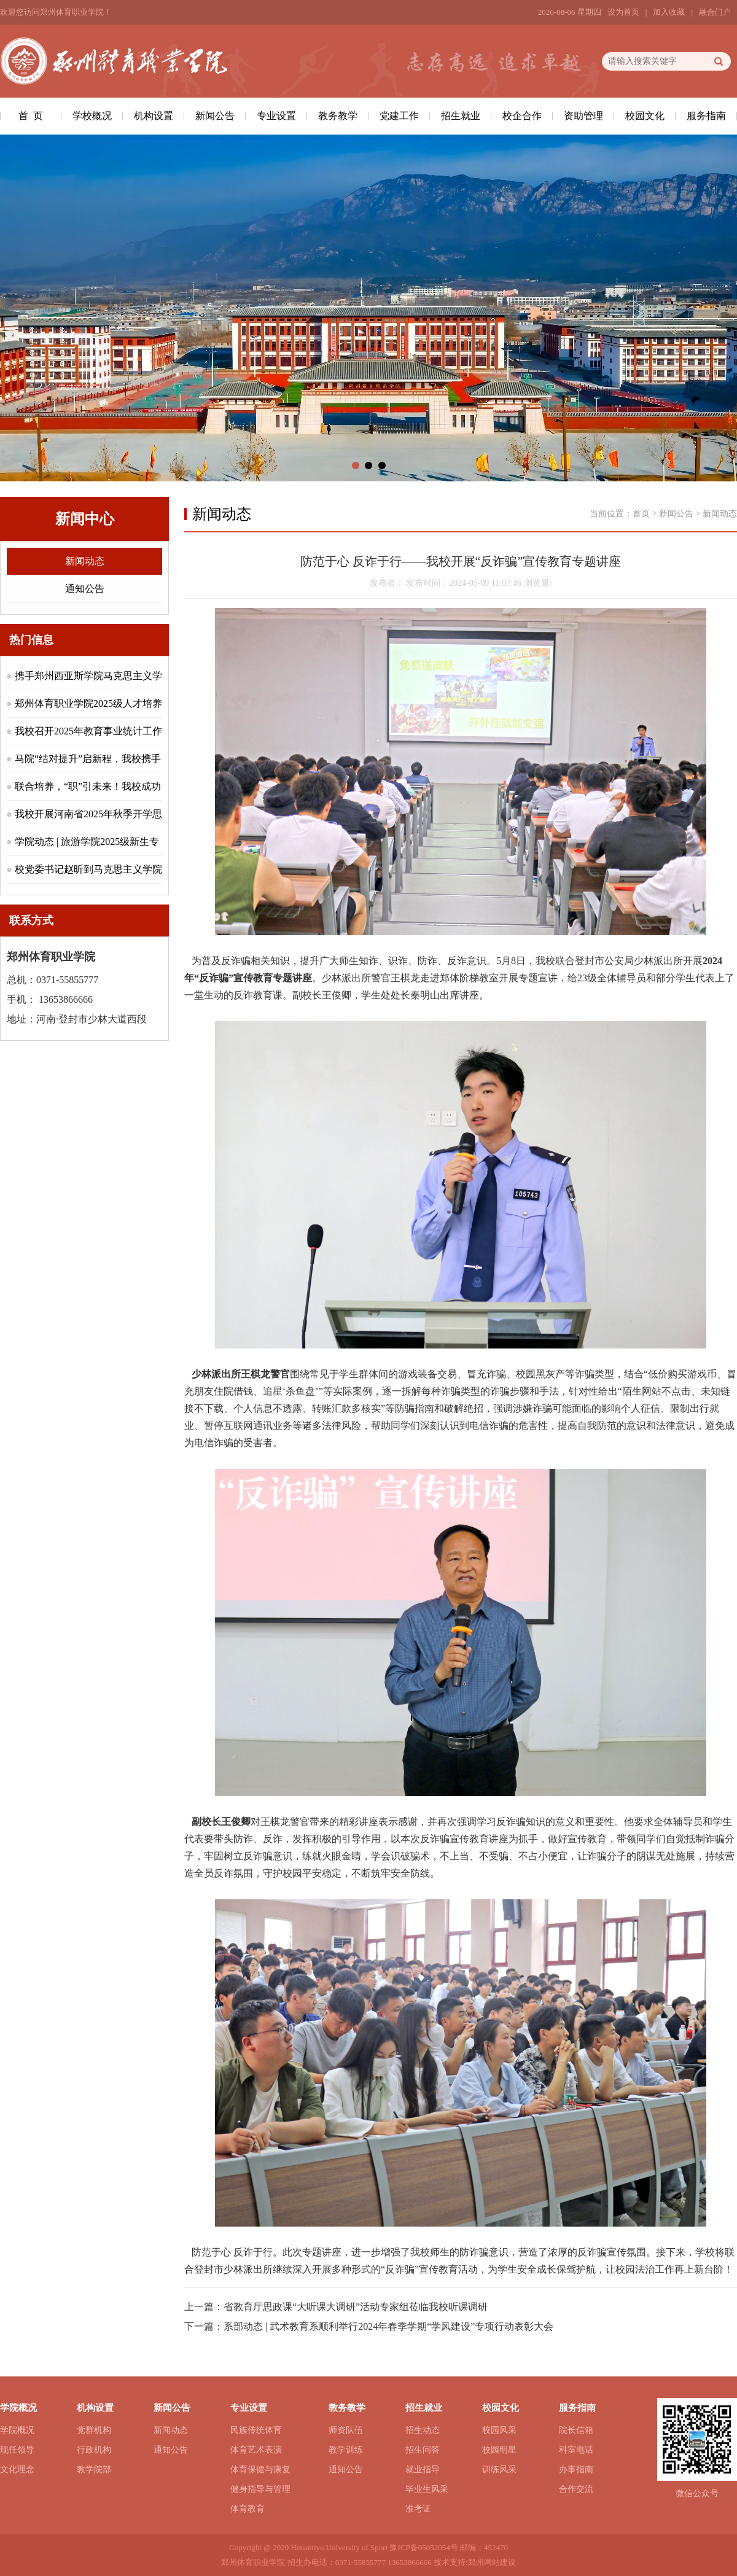 This screenshot has height=2576, width=737. Describe the element at coordinates (17, 2449) in the screenshot. I see `现任领导` at that location.